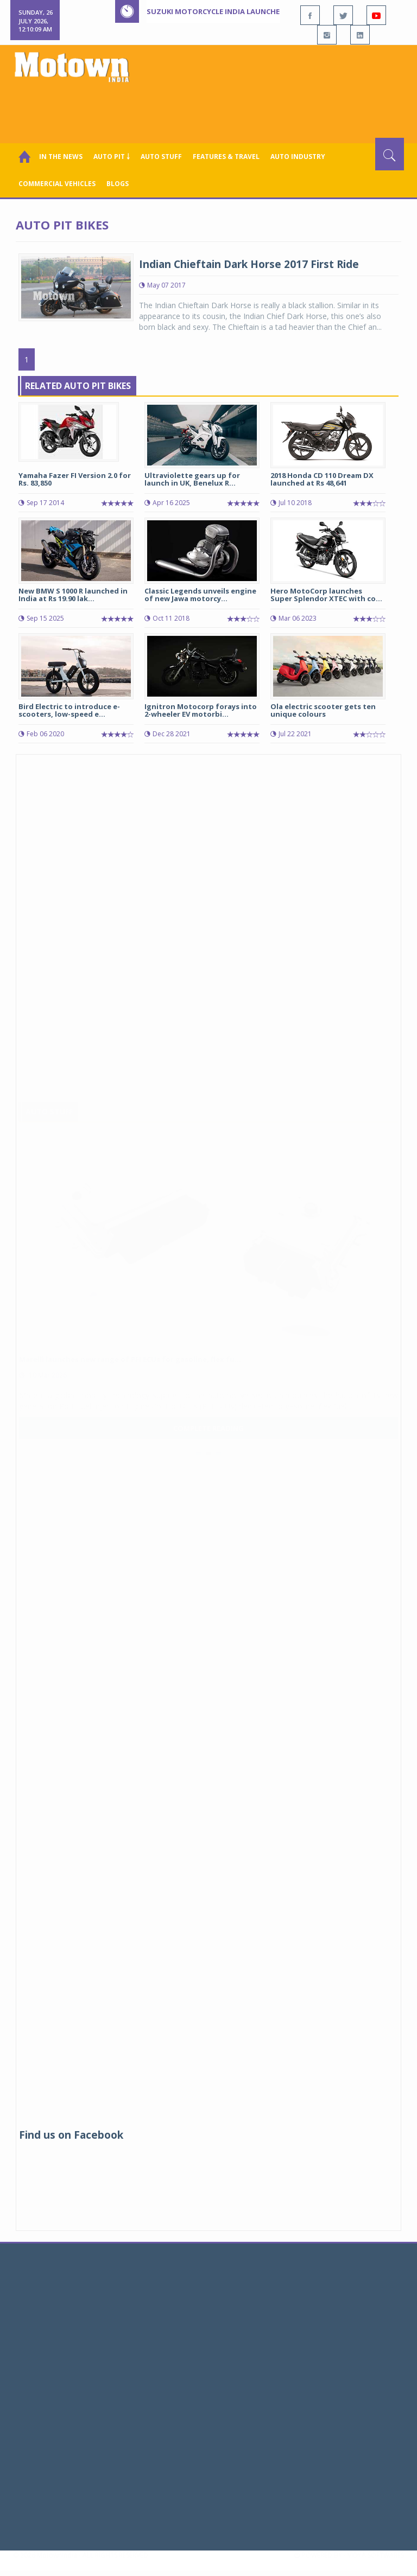 This screenshot has width=417, height=2576. I want to click on Auto Pit ￬, so click(111, 156).